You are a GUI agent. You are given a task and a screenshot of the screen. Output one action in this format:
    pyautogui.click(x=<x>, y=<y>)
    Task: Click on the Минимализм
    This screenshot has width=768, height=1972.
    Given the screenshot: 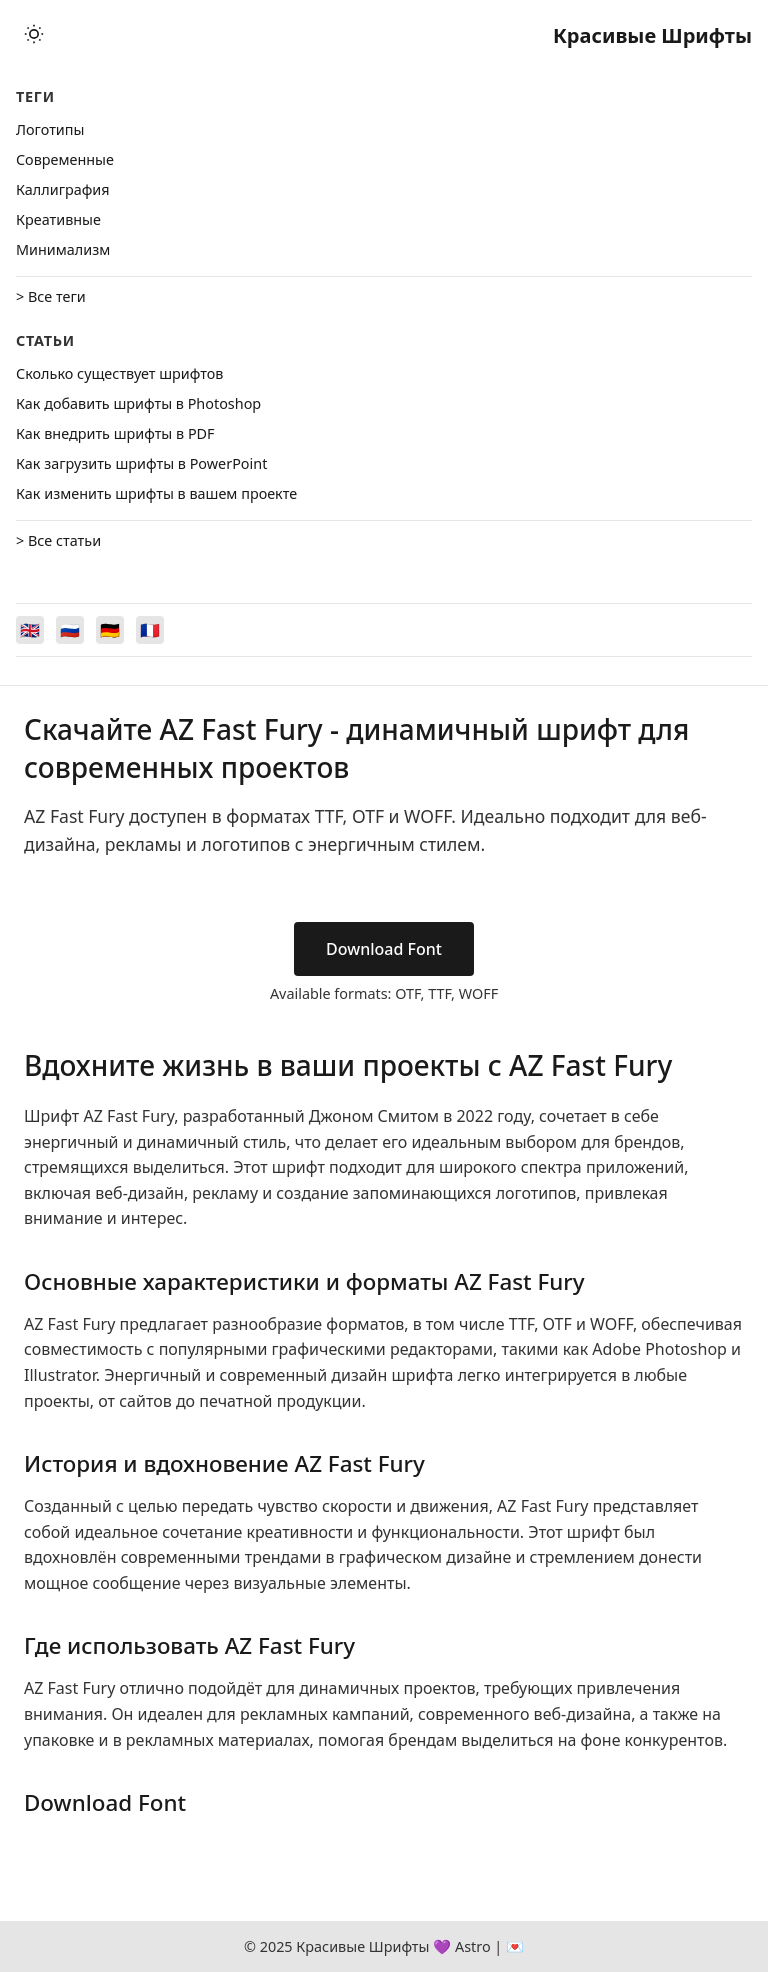 What is the action you would take?
    pyautogui.click(x=63, y=249)
    